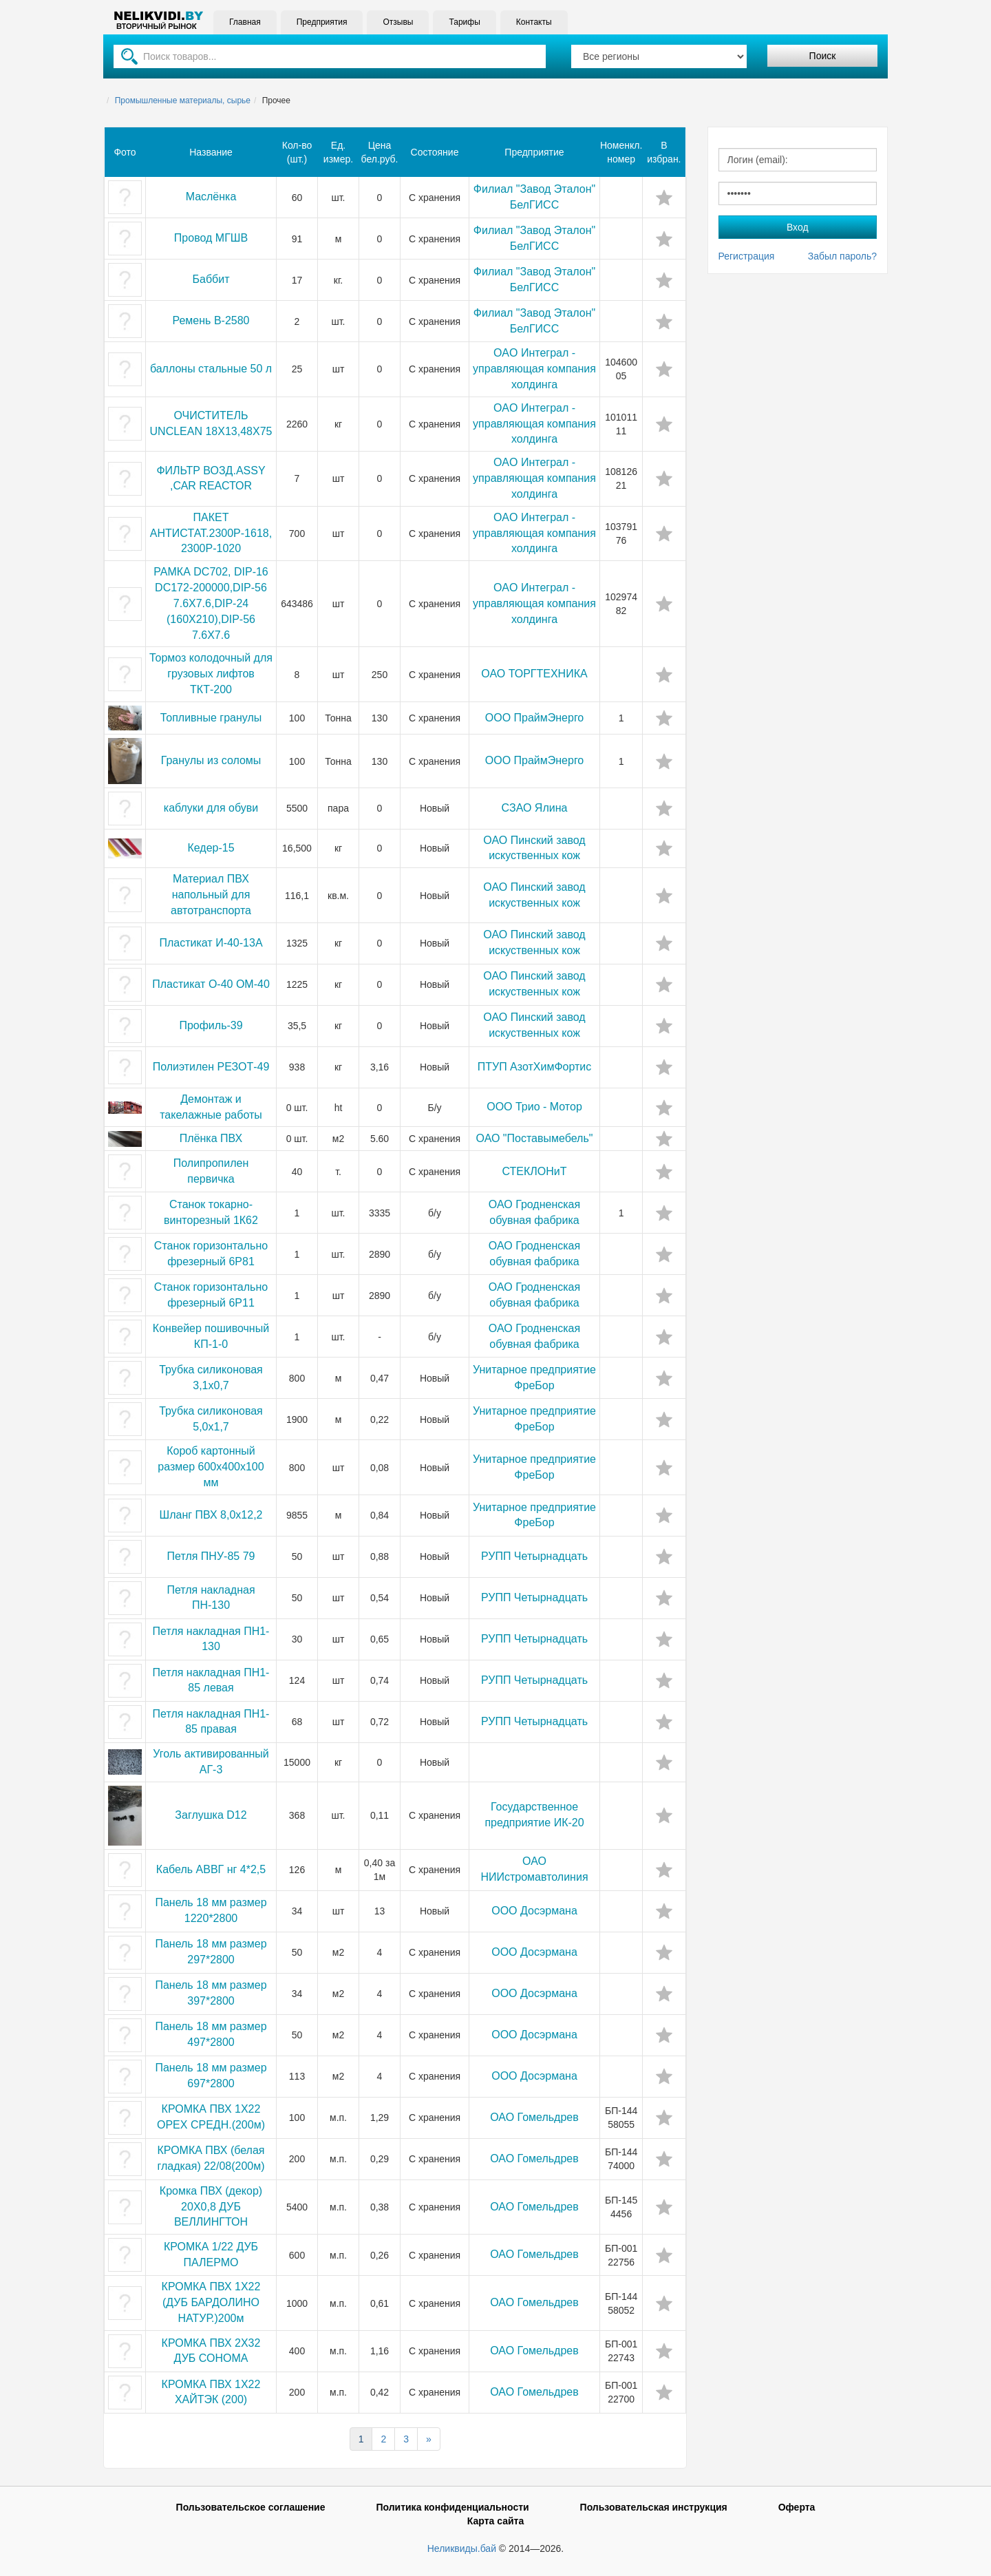  I want to click on Пользовательское соглашение, so click(251, 2507).